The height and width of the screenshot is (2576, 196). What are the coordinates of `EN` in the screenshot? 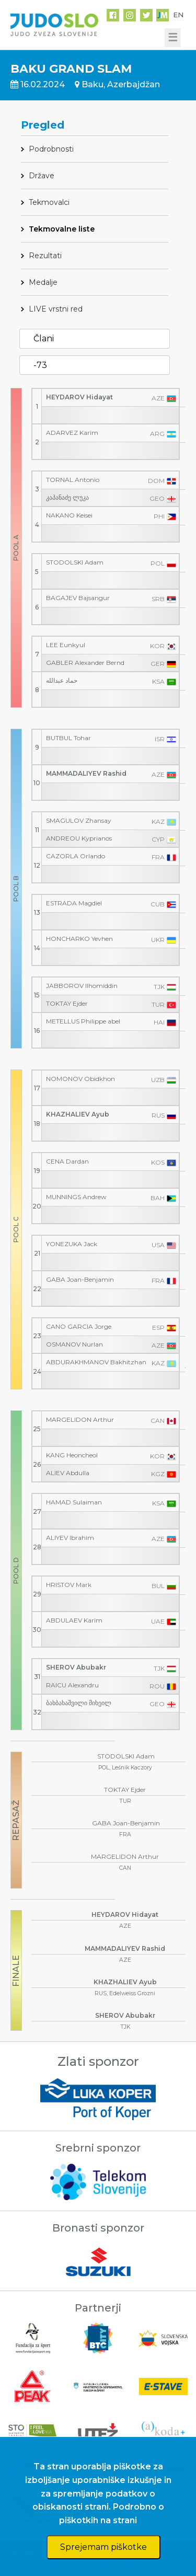 It's located at (178, 14).